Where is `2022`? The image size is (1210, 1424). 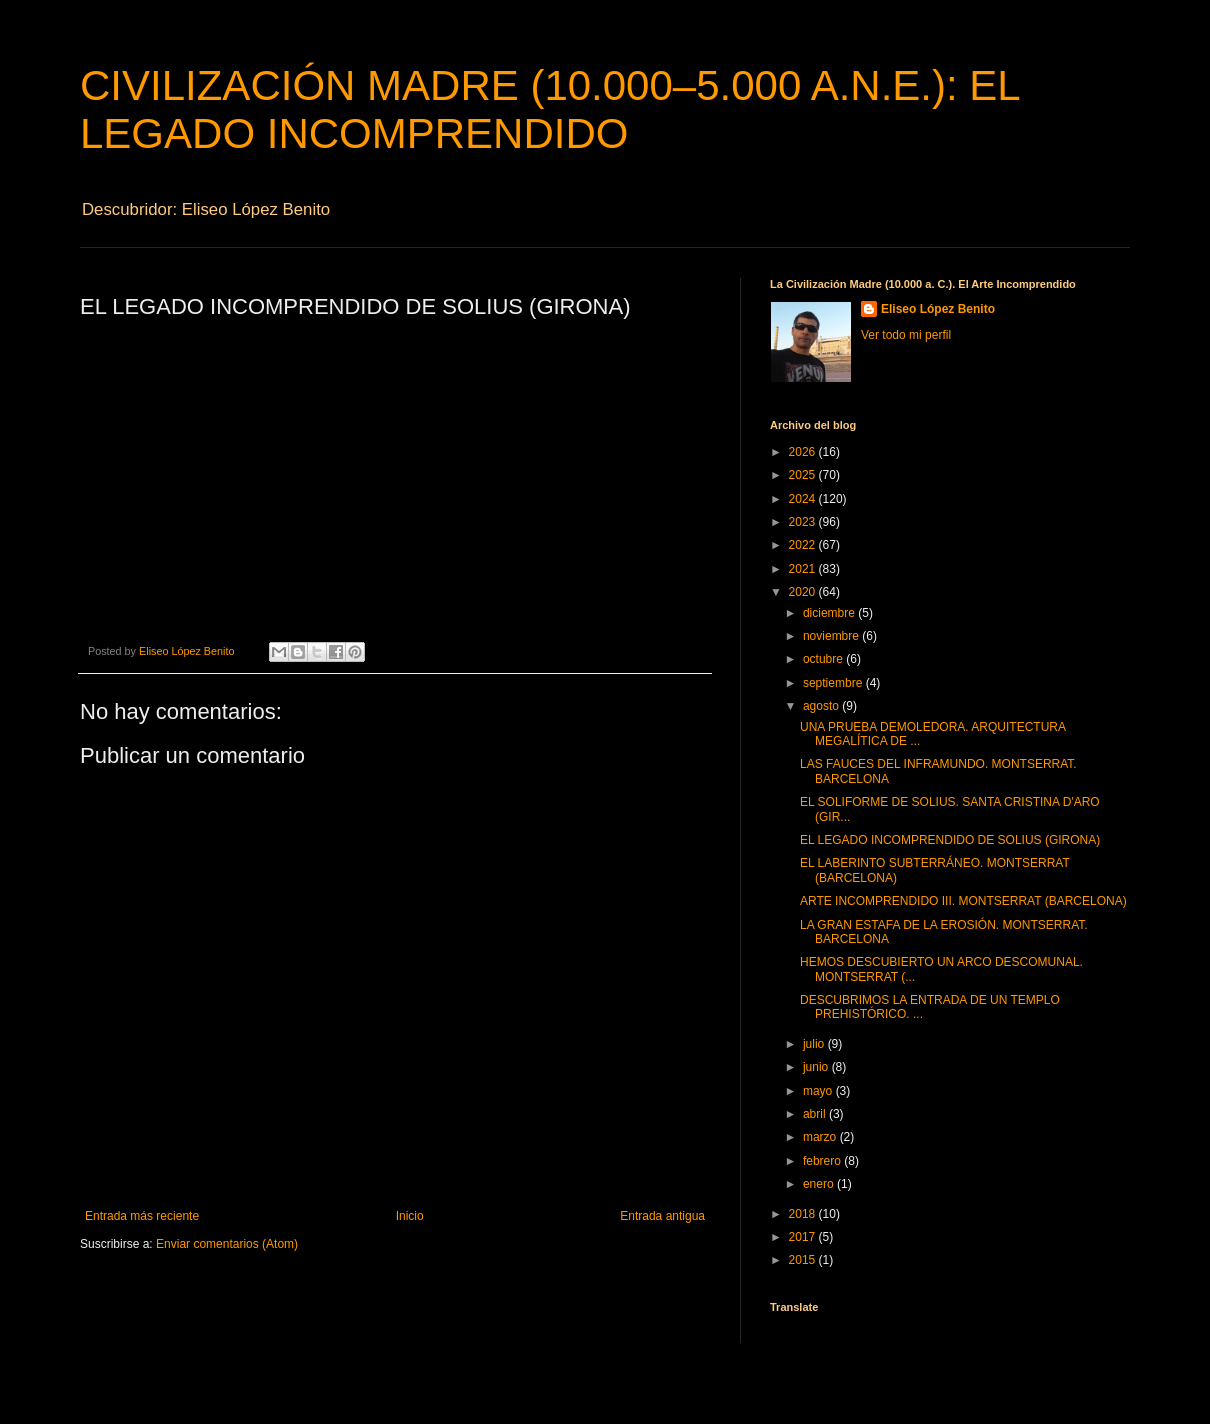
2022 is located at coordinates (804, 545).